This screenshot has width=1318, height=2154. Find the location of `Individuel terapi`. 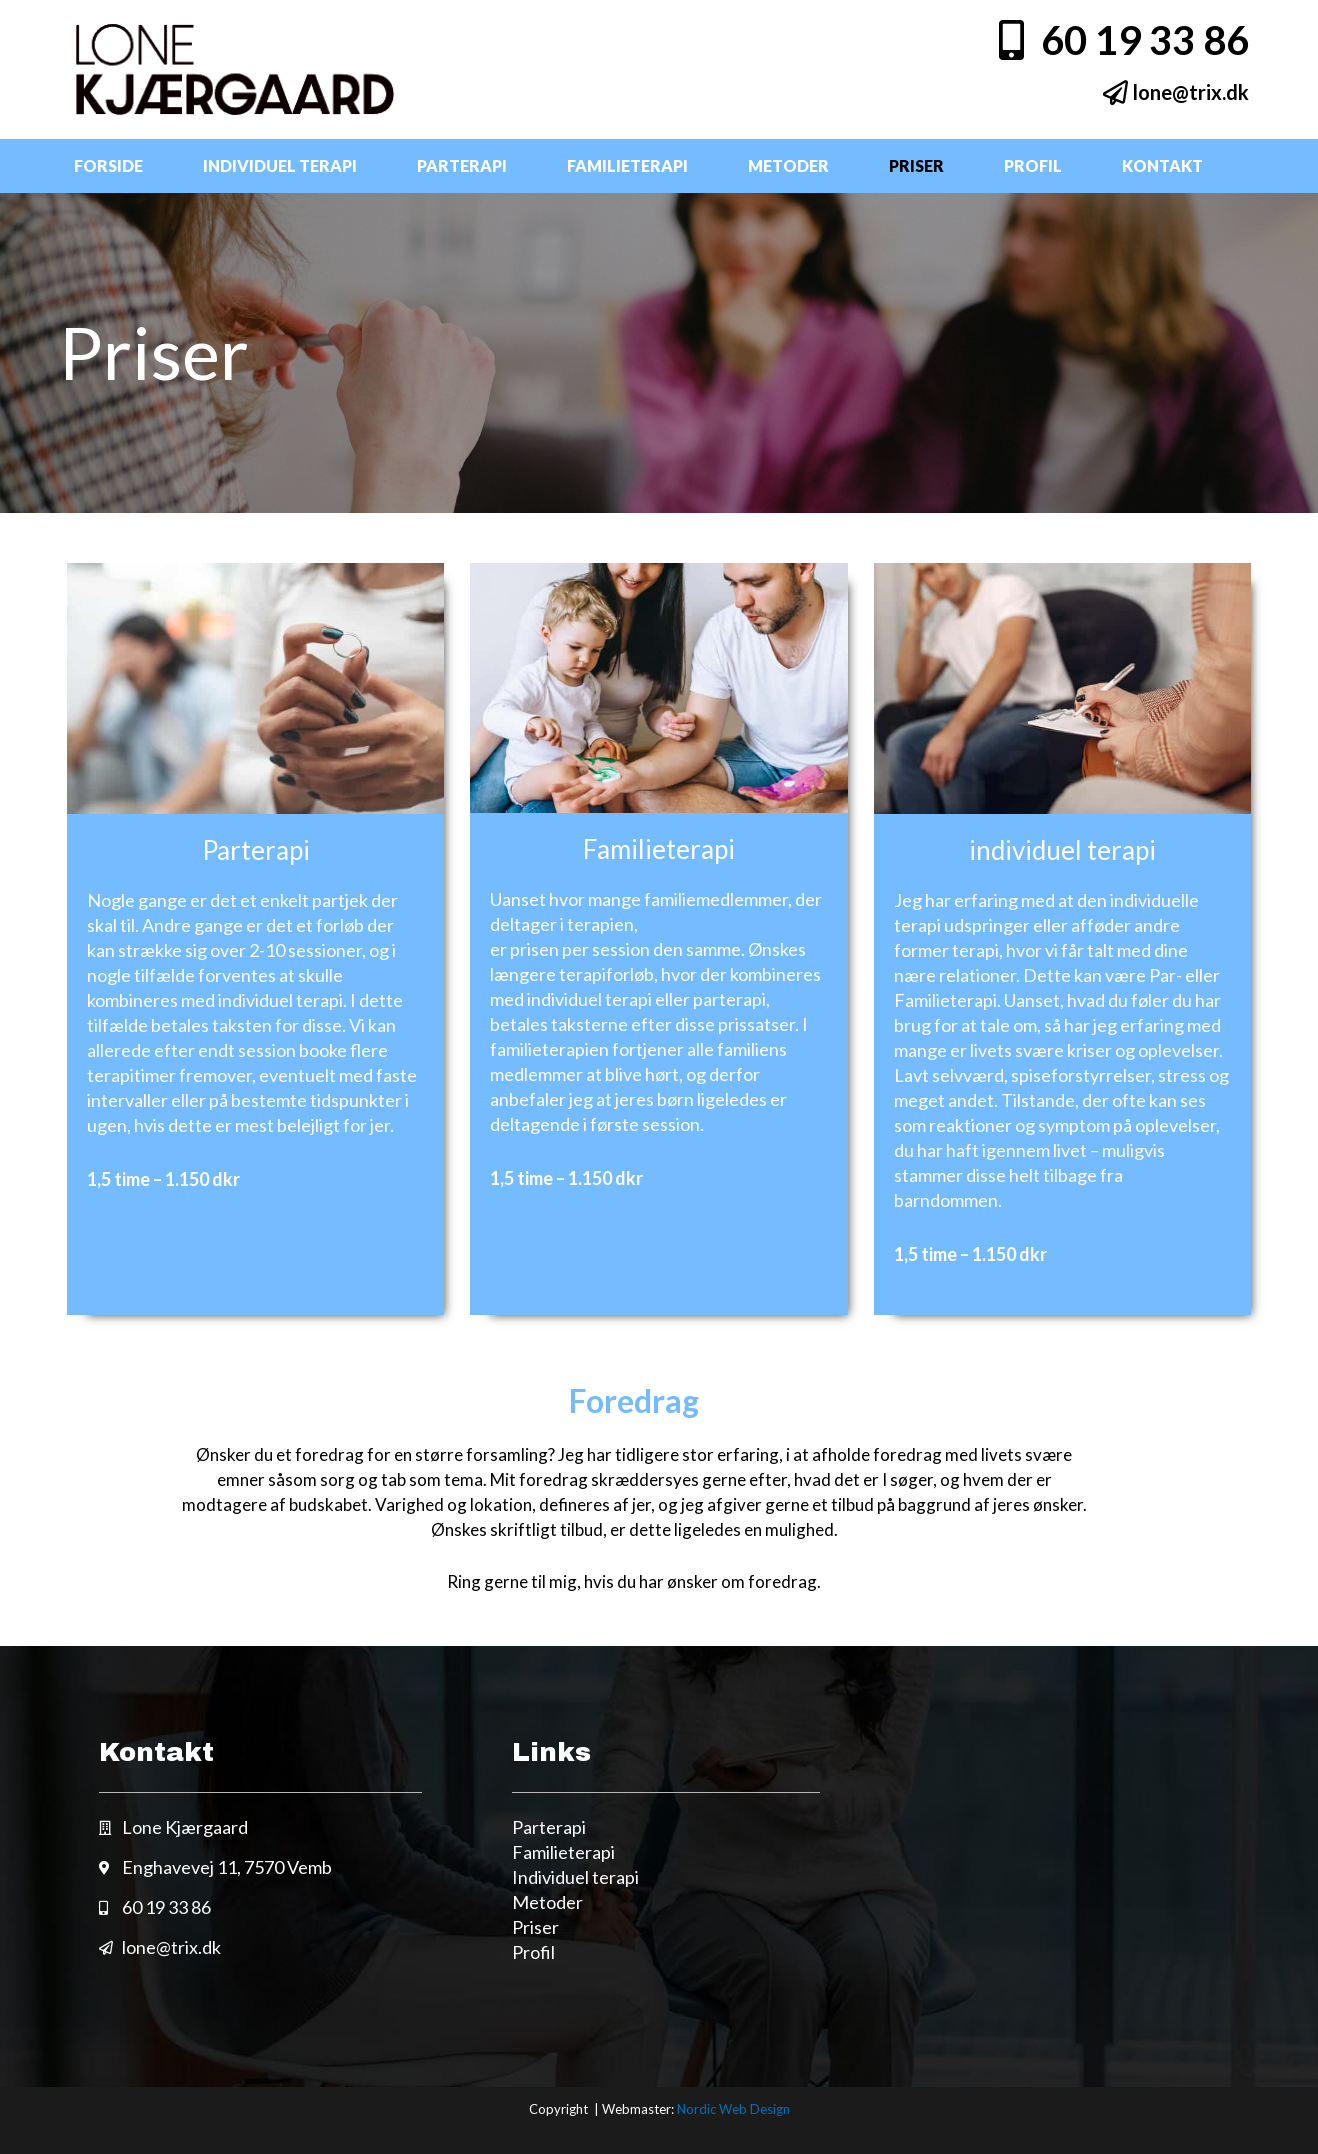

Individuel terapi is located at coordinates (280, 165).